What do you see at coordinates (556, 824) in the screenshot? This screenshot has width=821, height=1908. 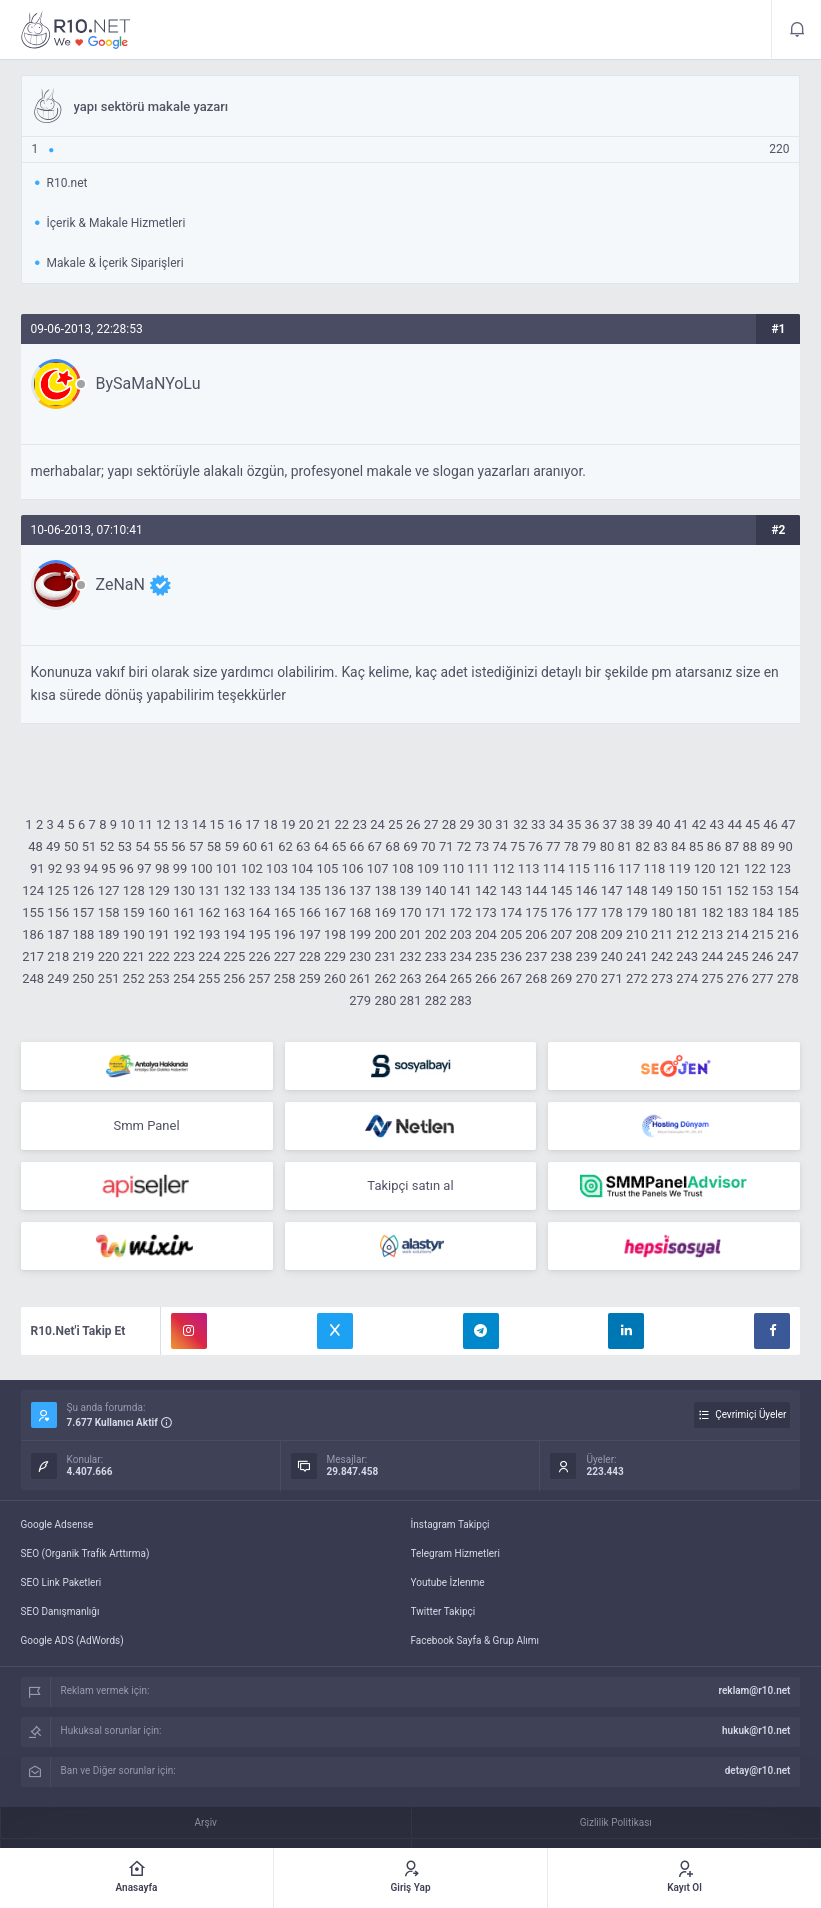 I see `34` at bounding box center [556, 824].